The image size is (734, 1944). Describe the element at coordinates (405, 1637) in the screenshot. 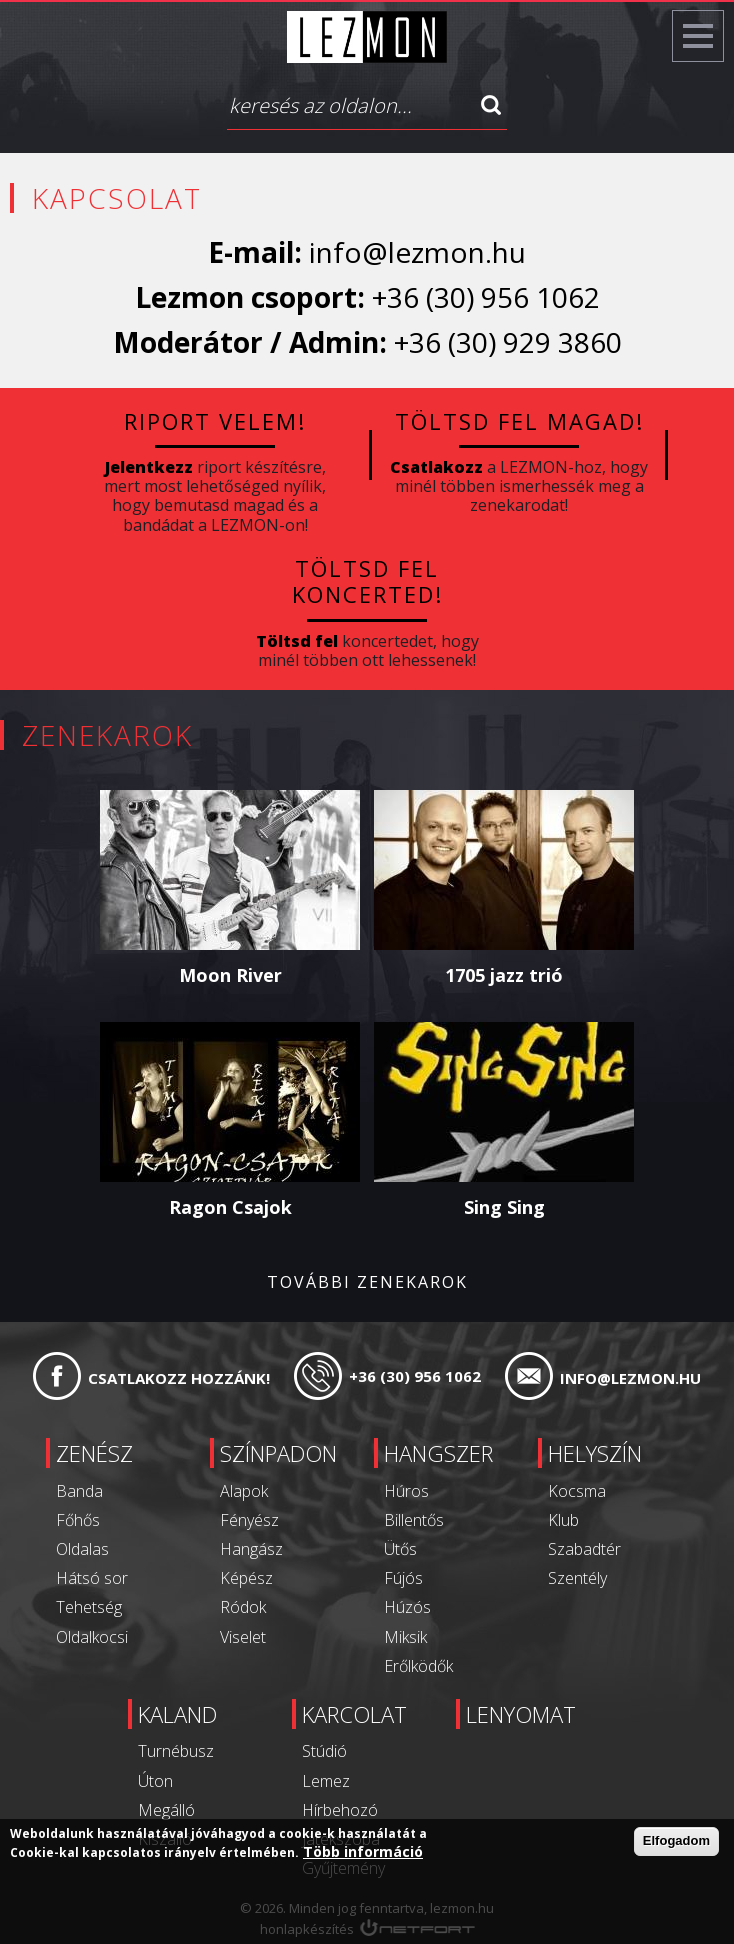

I see `Miksik` at that location.